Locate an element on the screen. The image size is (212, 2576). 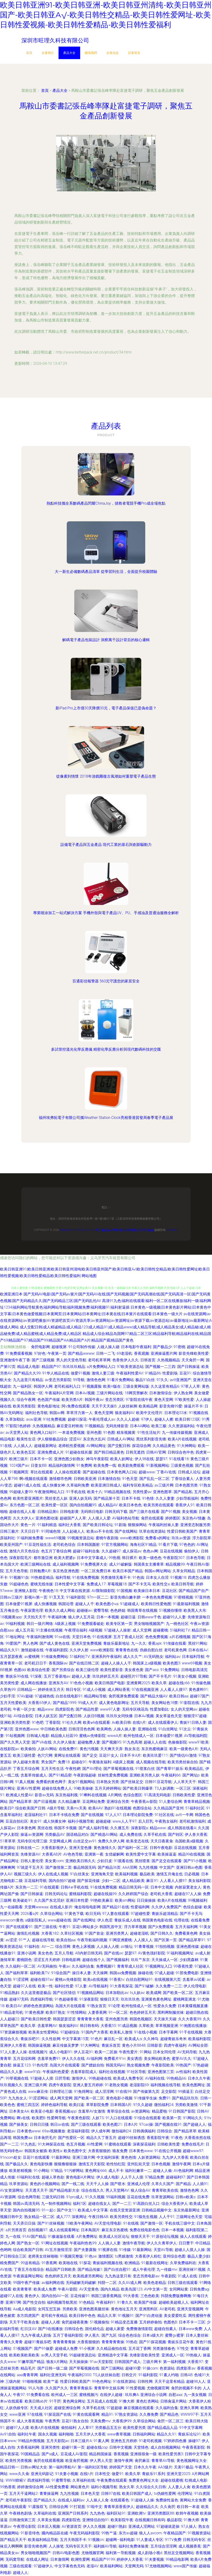
黄色地址五月天 is located at coordinates (124, 2309).